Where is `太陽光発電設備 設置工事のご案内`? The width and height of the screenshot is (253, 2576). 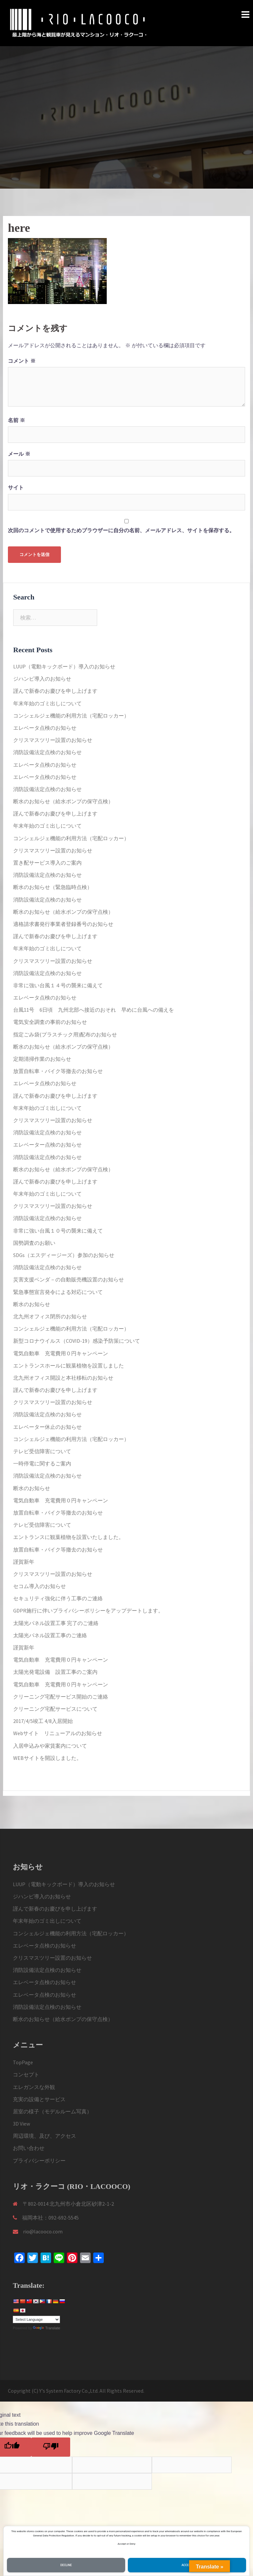 太陽光発電設備 設置工事のご案内 is located at coordinates (55, 1672).